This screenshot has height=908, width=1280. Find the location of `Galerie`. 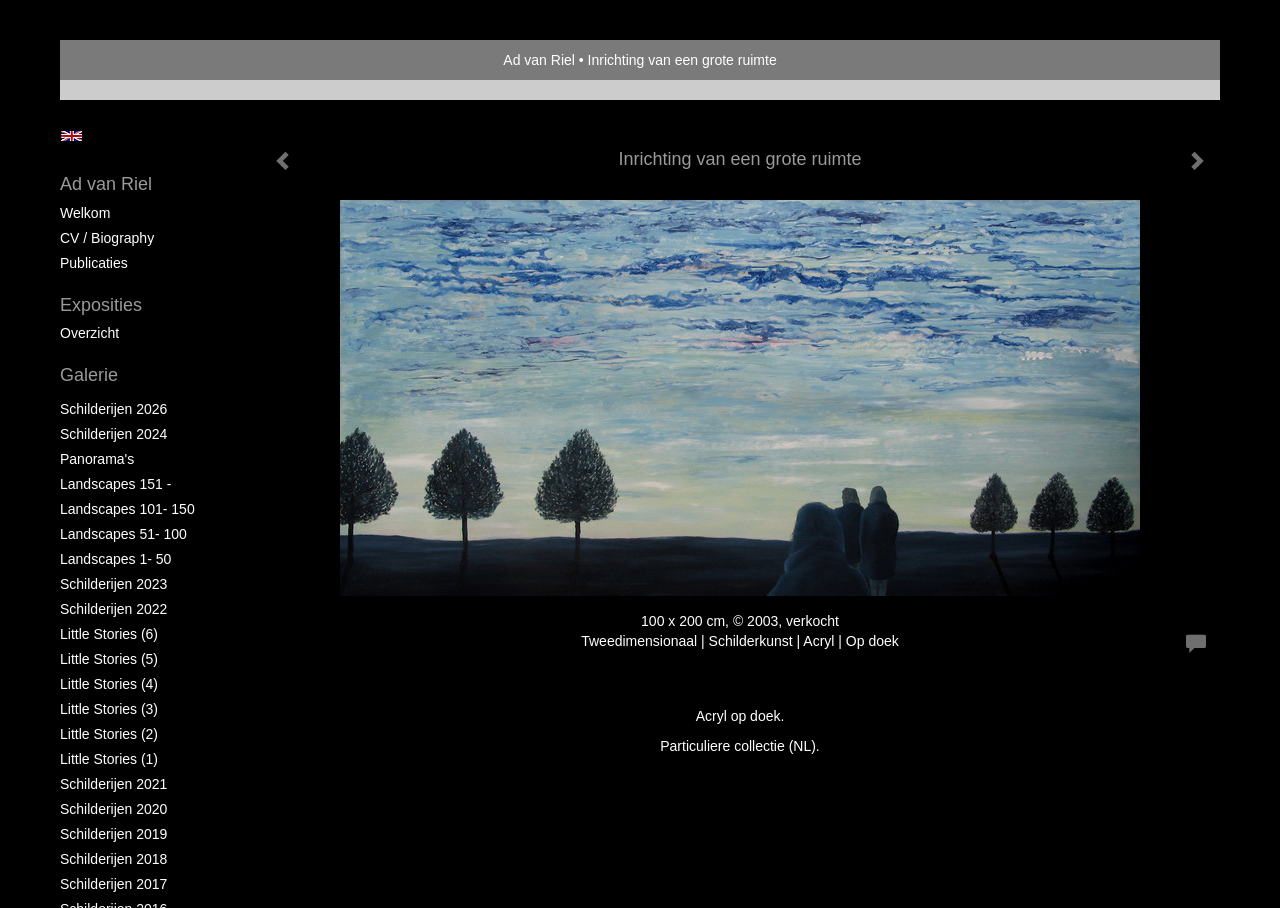

Galerie is located at coordinates (89, 375).